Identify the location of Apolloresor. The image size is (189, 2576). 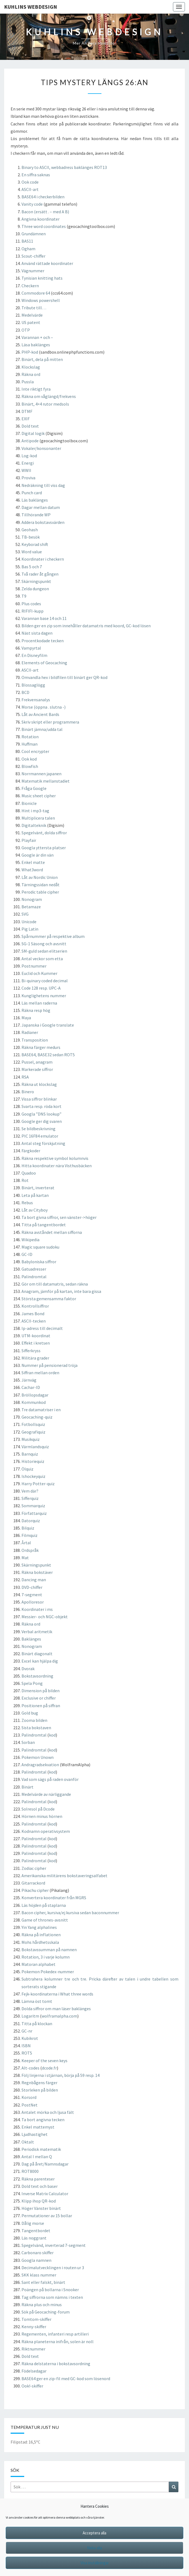
(32, 1602).